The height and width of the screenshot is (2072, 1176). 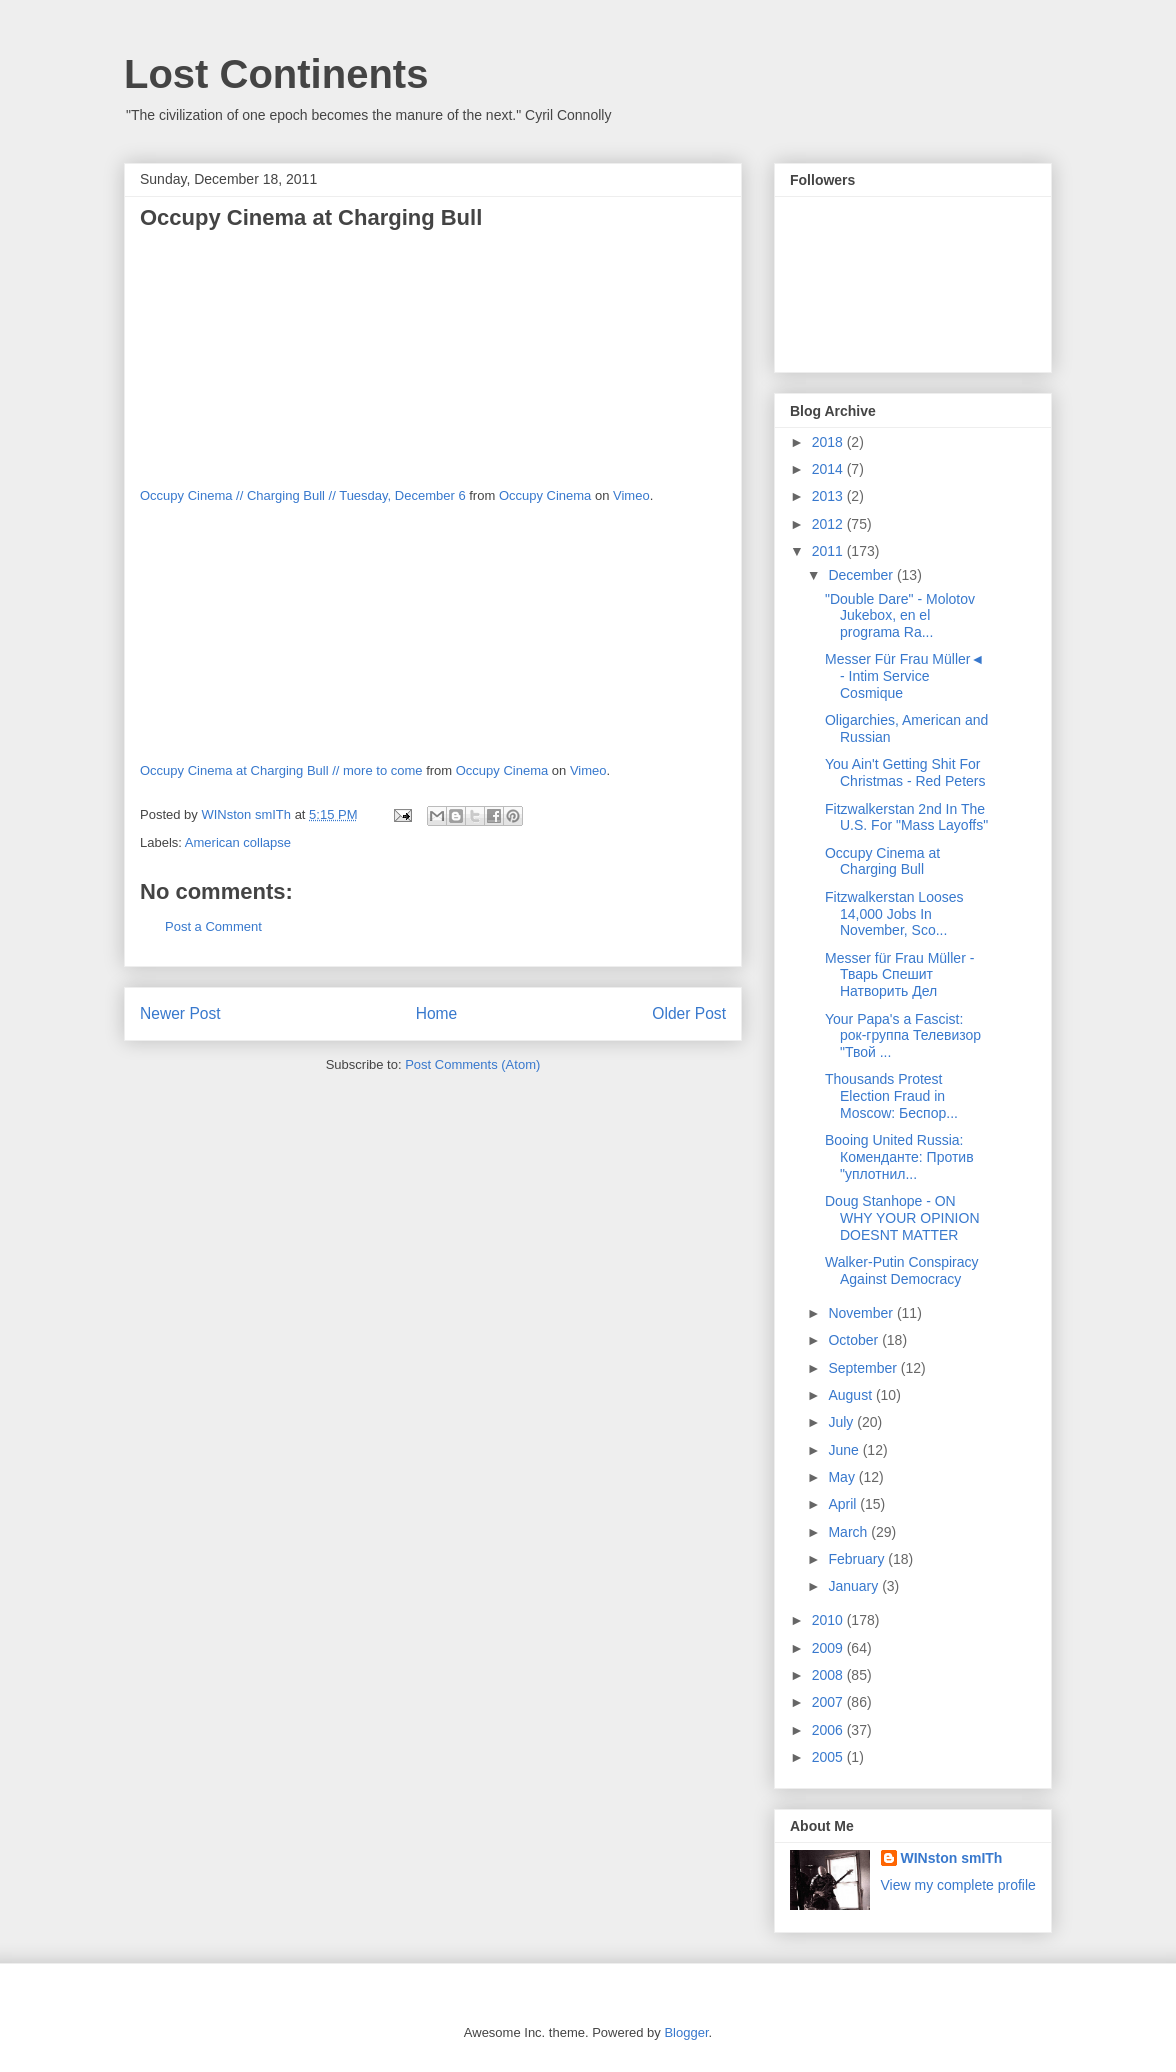 I want to click on March, so click(x=849, y=1532).